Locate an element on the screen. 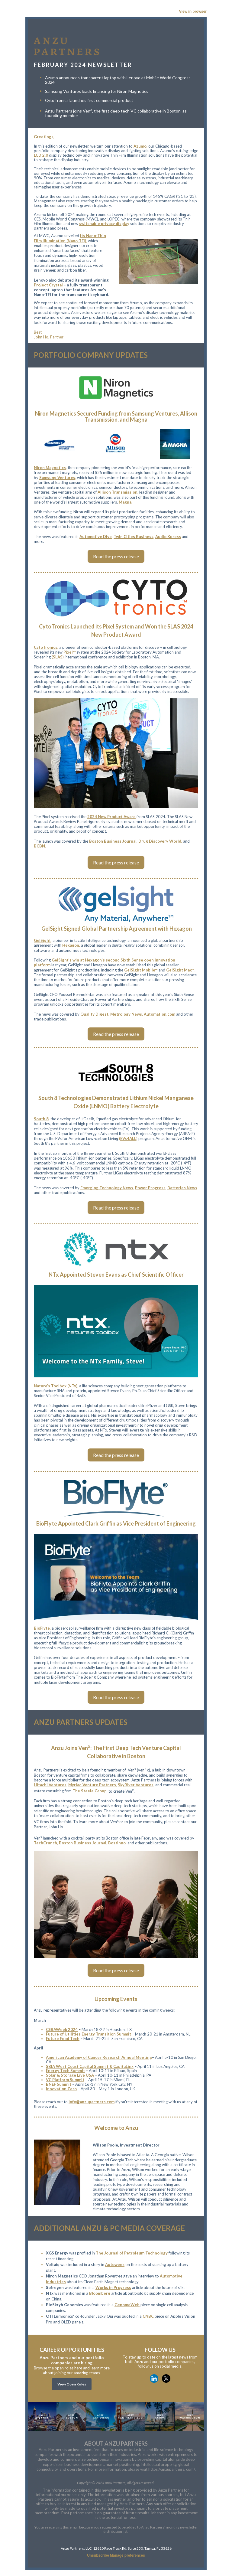 The image size is (232, 2576). BioFlyte is located at coordinates (42, 1628).